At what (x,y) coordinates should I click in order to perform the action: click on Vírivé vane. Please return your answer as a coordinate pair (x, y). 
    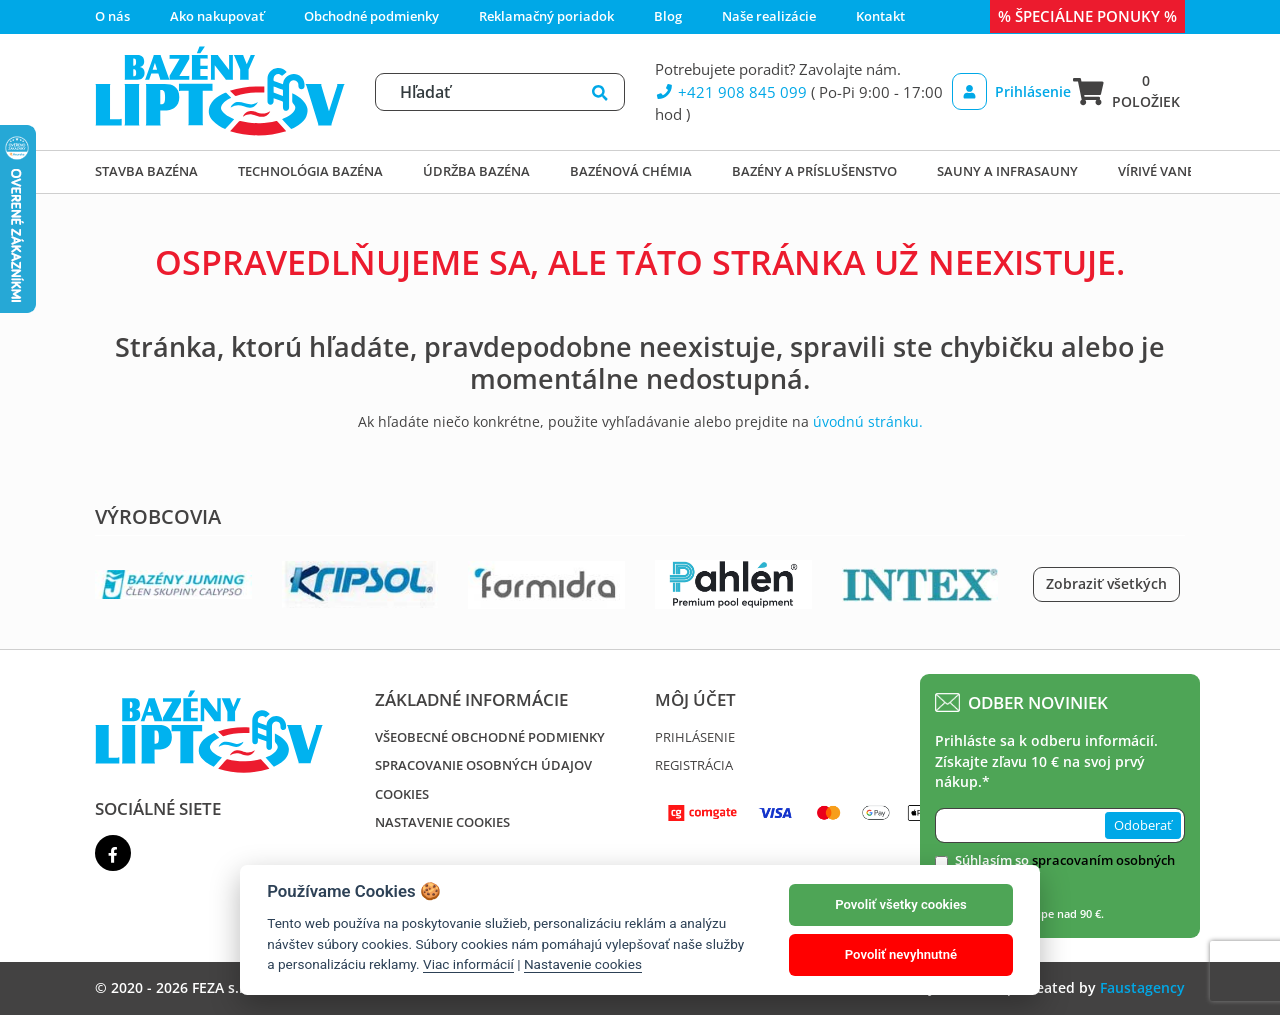
    Looking at the image, I should click on (1156, 171).